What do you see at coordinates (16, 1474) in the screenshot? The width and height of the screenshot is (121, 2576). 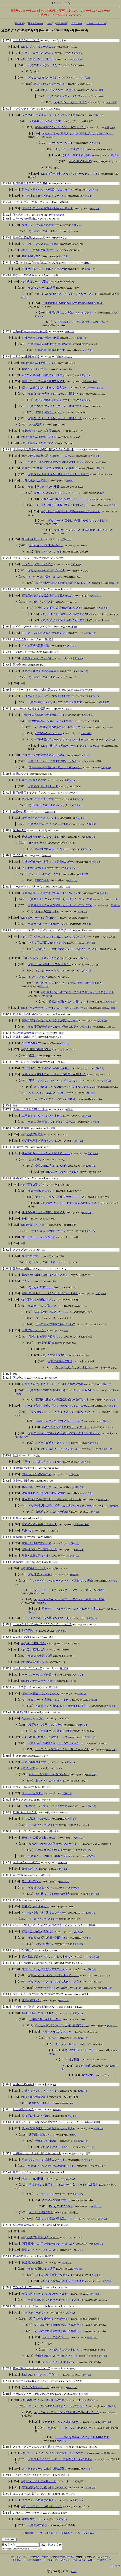 I see `【1405】` at bounding box center [16, 1474].